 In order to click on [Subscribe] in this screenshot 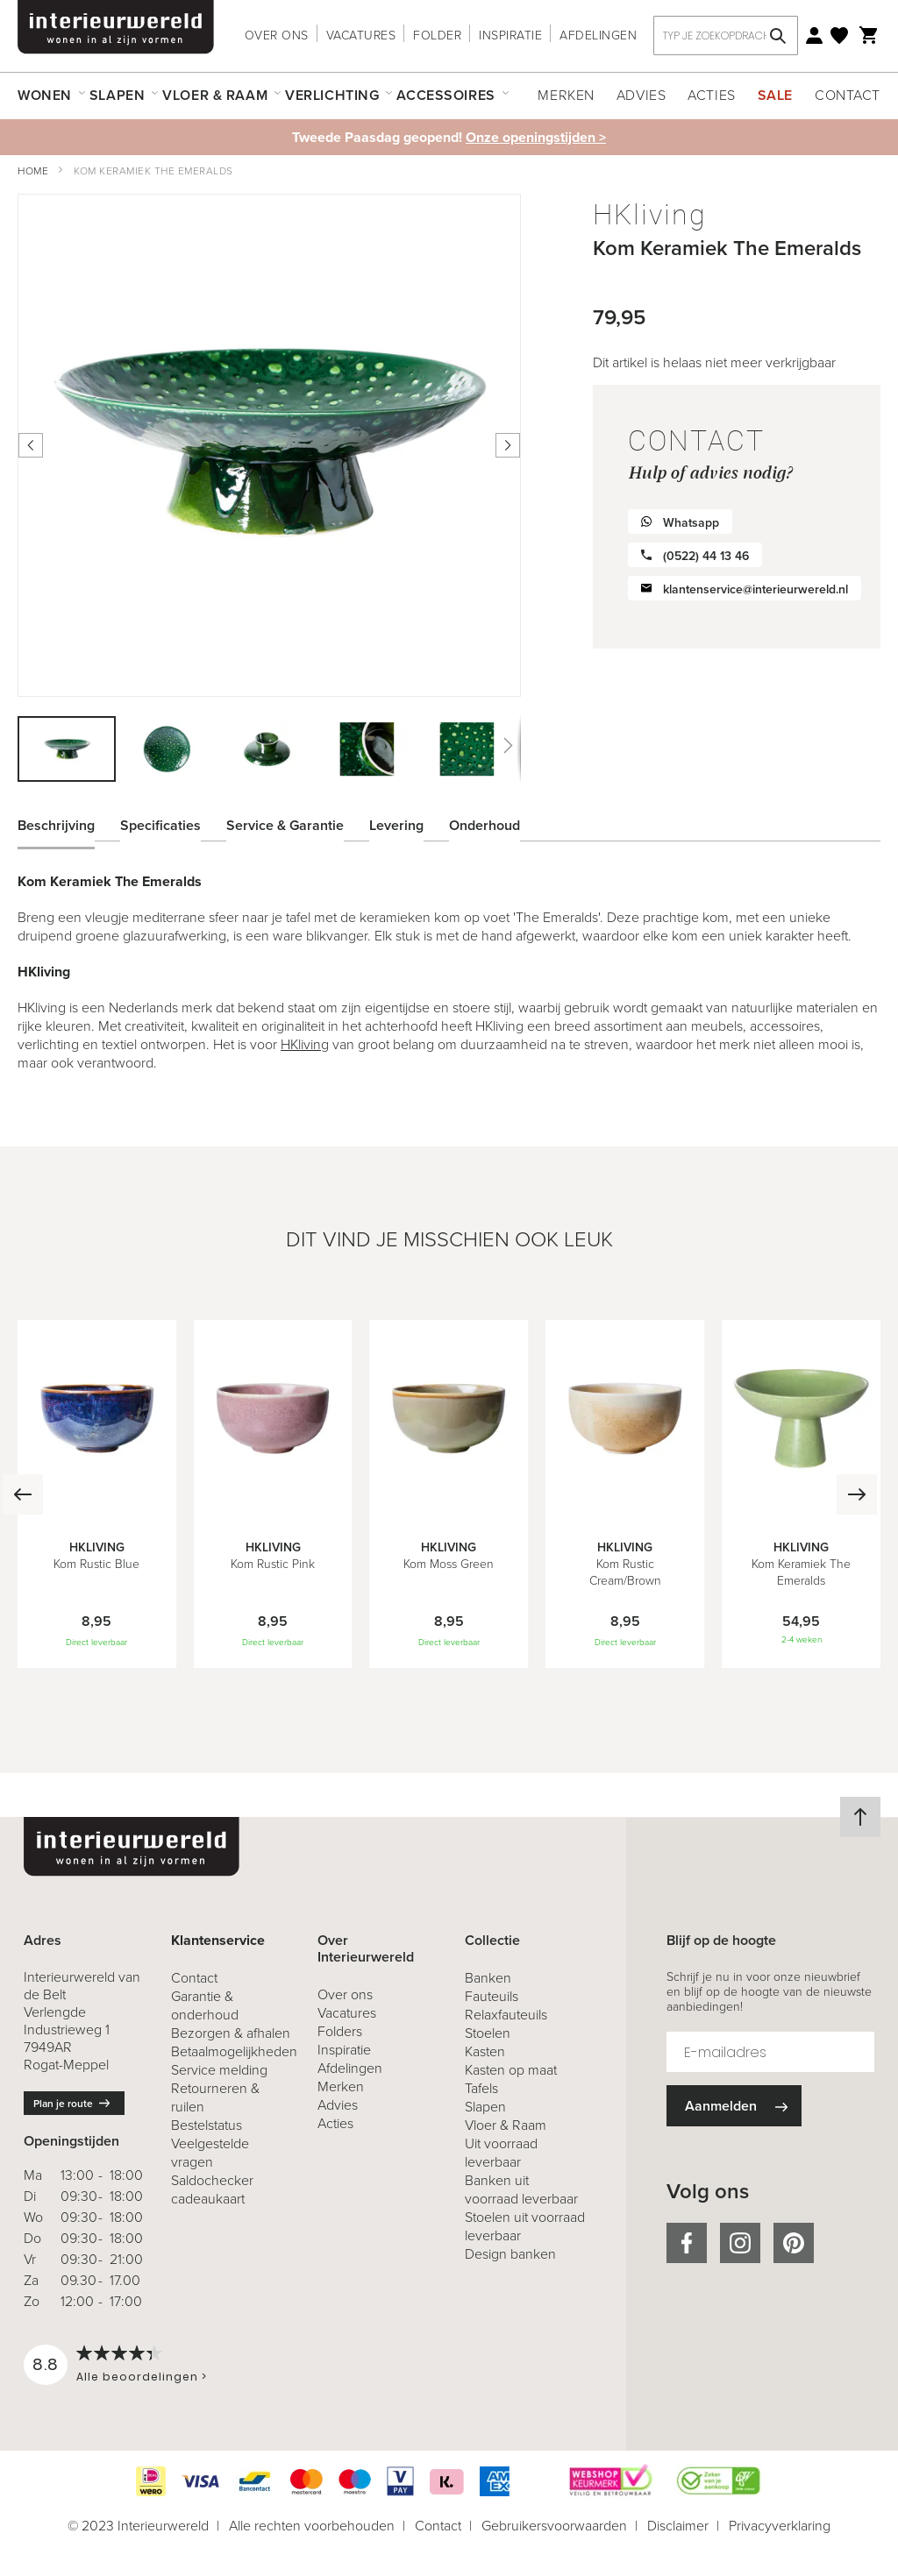, I will do `click(734, 2105)`.